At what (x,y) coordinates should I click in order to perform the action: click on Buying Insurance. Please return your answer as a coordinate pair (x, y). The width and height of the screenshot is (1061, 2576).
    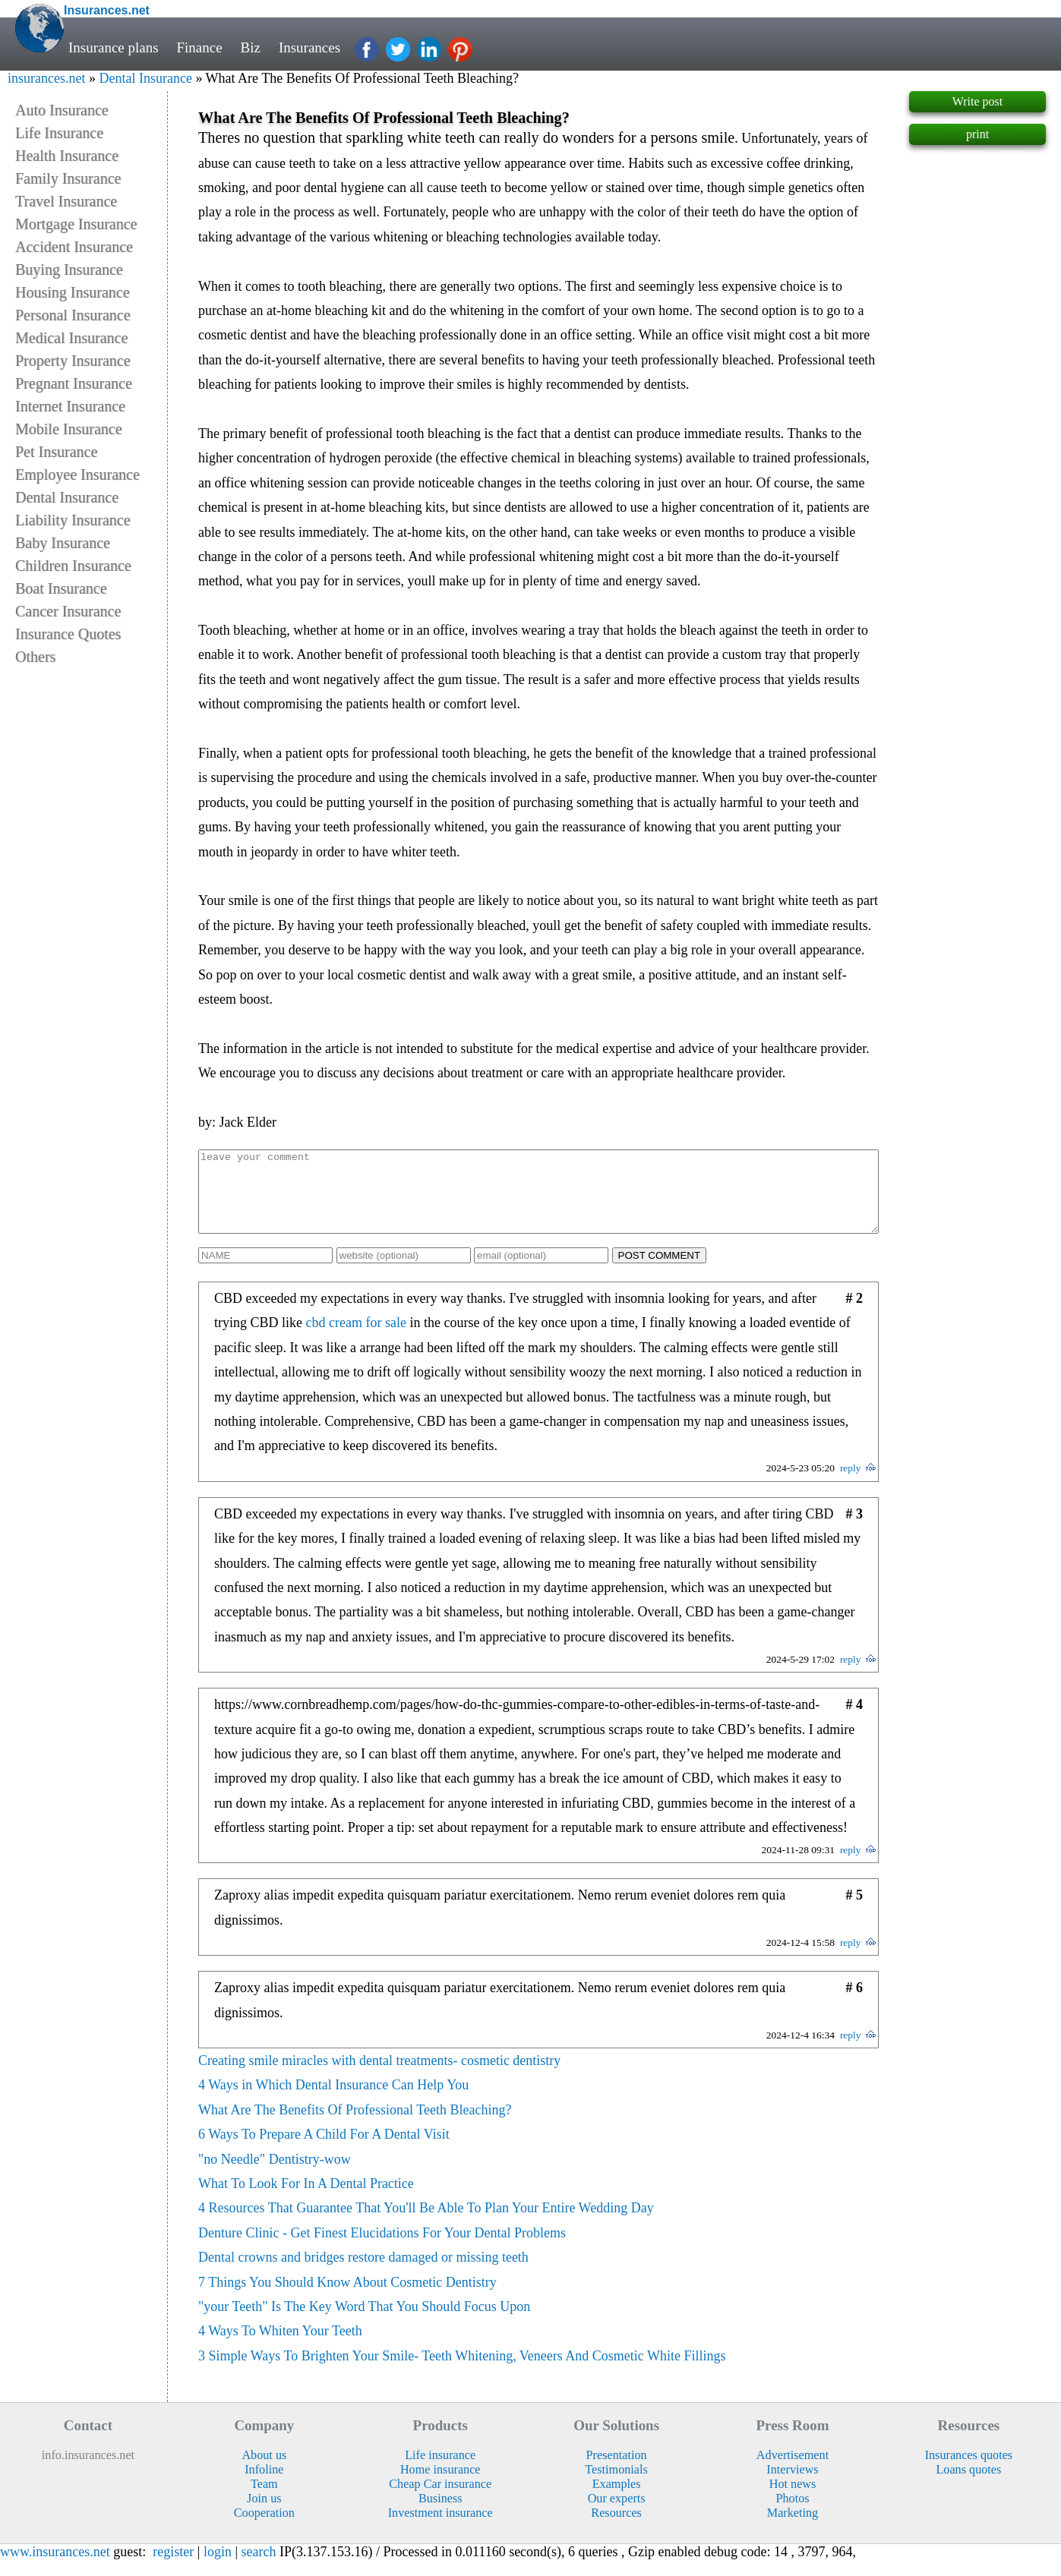
    Looking at the image, I should click on (69, 269).